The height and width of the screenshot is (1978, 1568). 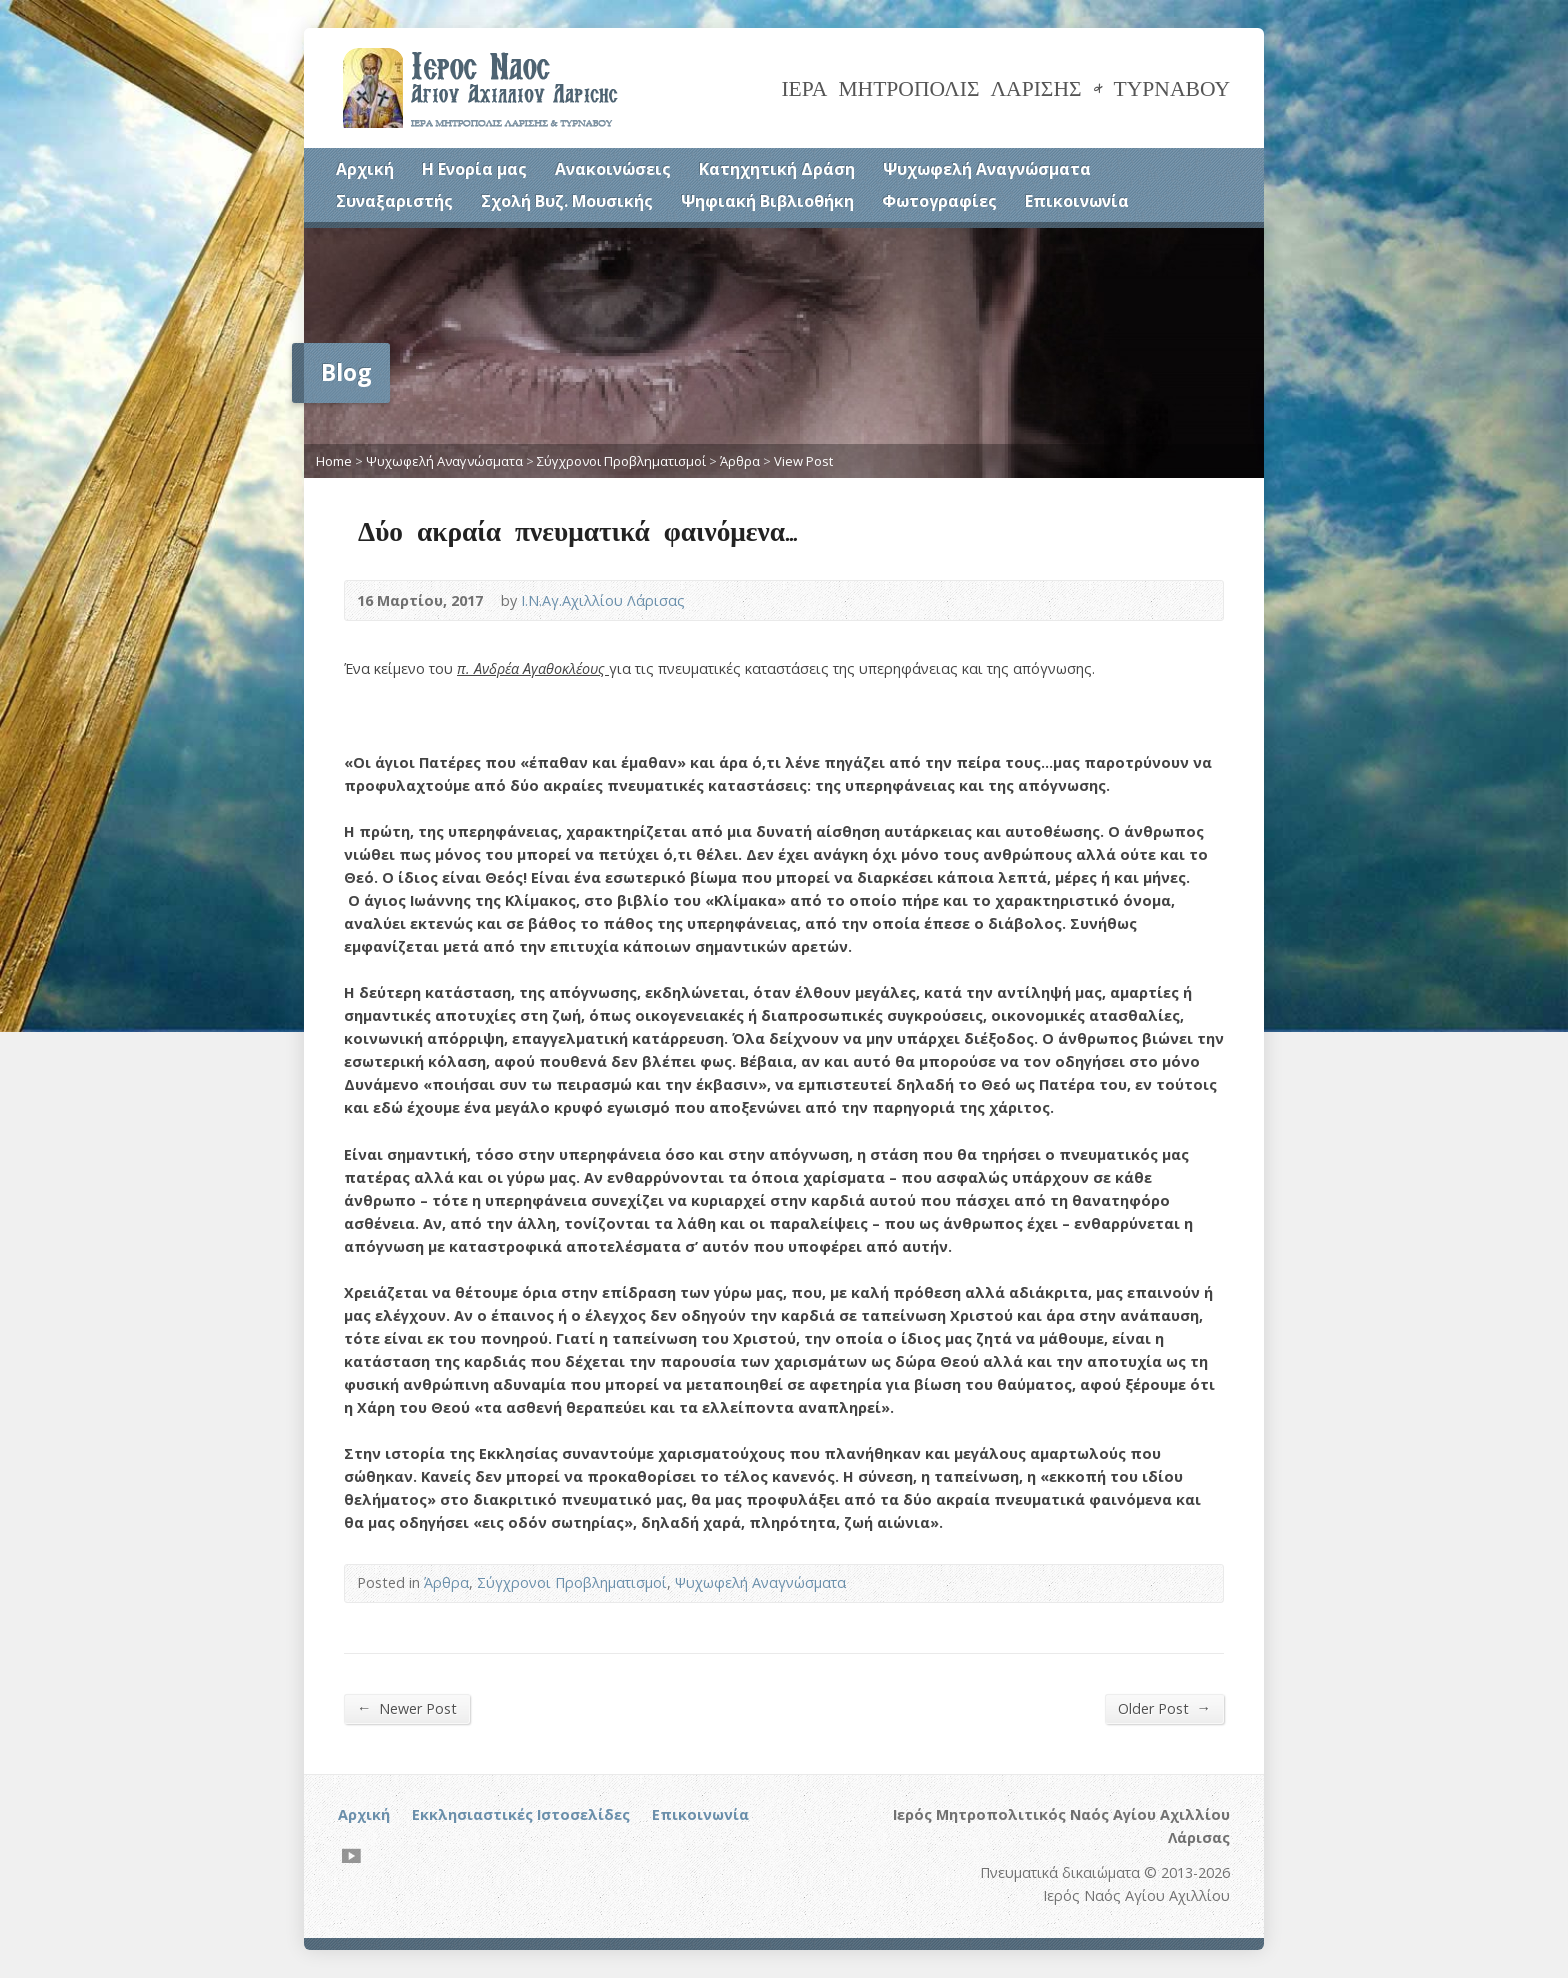 I want to click on Σύγχρονοι Προβληματισμοί, so click(x=621, y=461).